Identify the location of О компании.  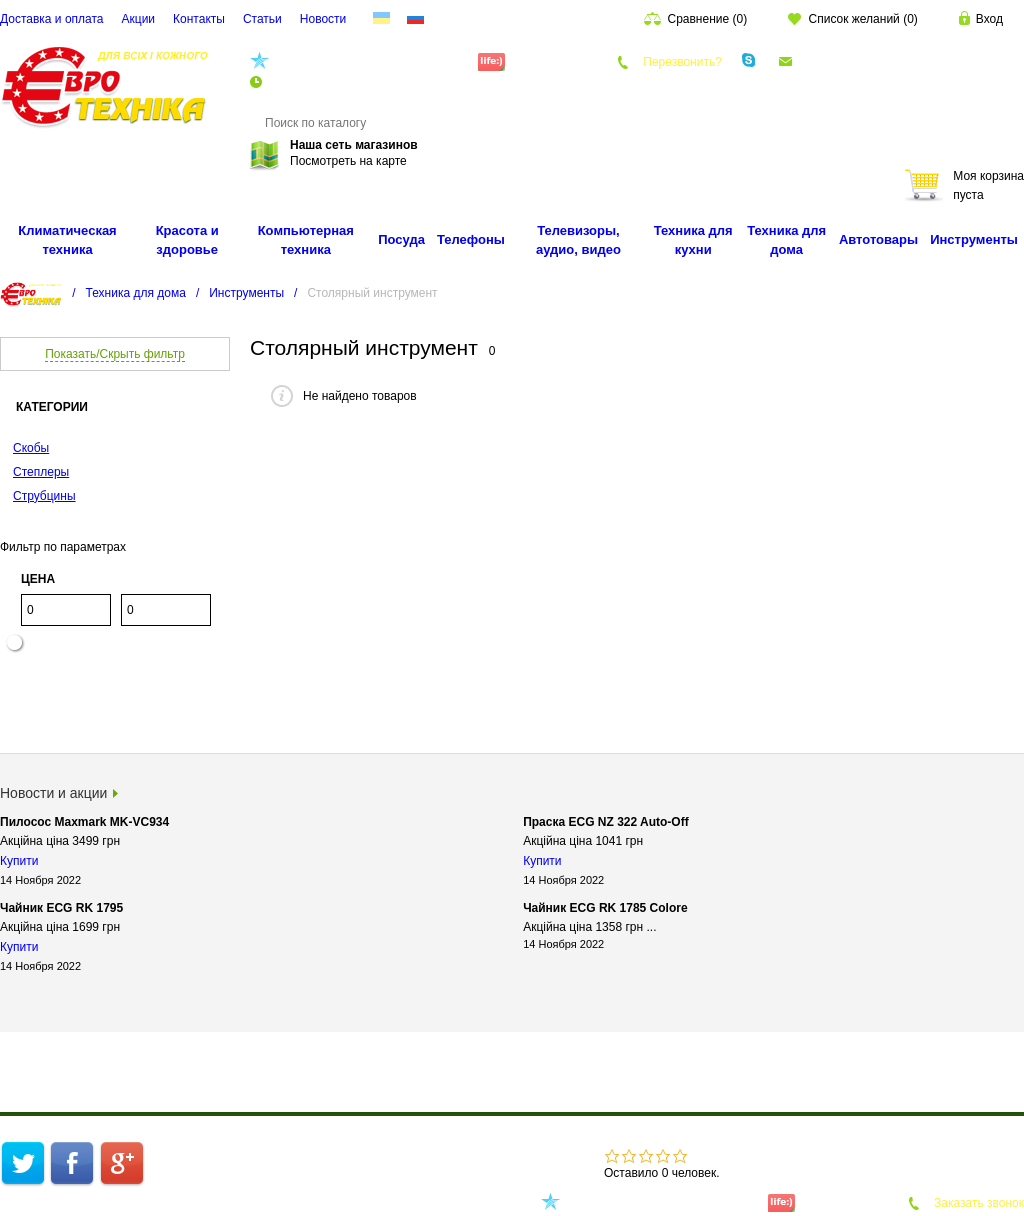
(359, 1153).